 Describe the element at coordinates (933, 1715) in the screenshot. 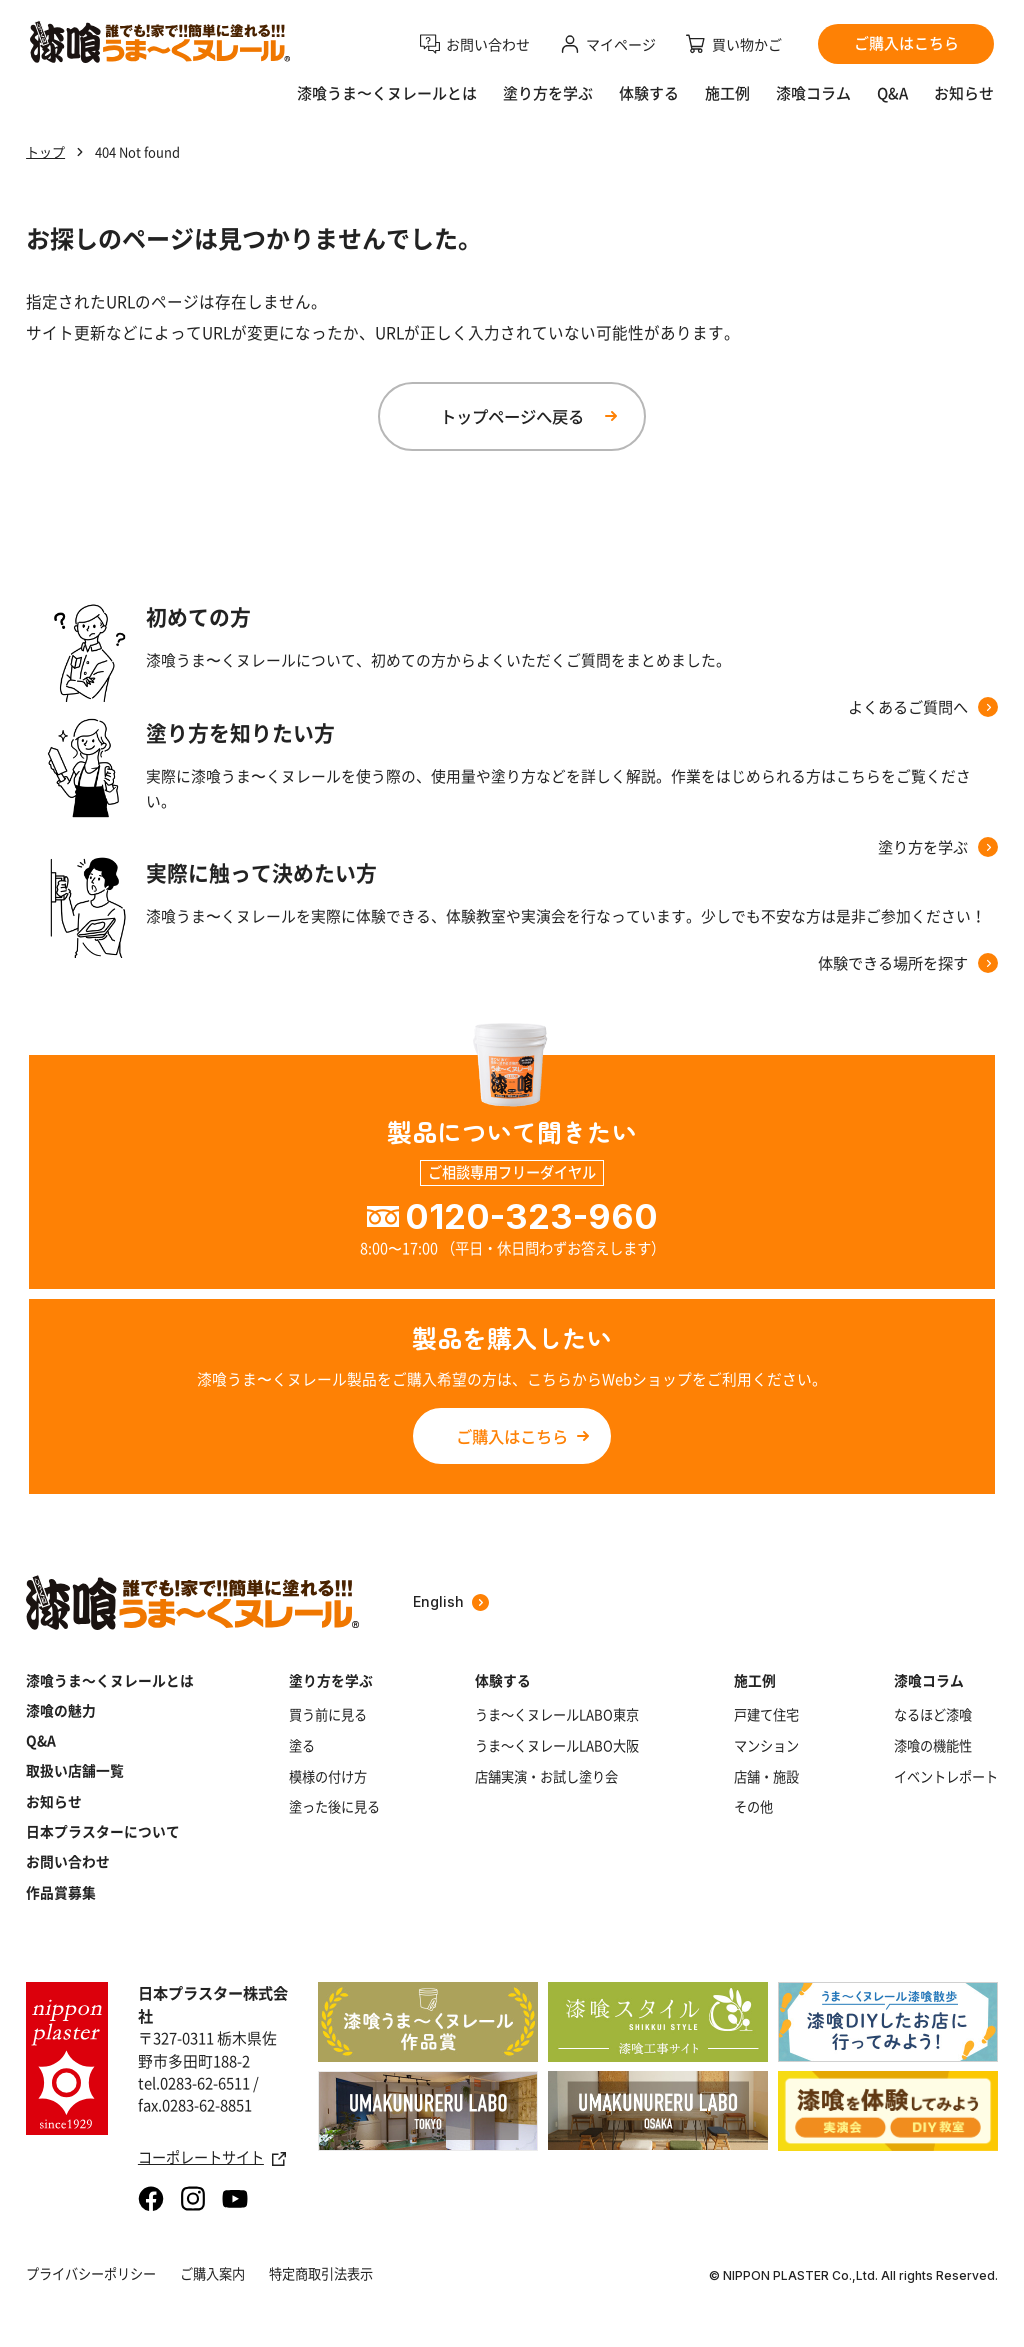

I see `なるほど漆喰` at that location.